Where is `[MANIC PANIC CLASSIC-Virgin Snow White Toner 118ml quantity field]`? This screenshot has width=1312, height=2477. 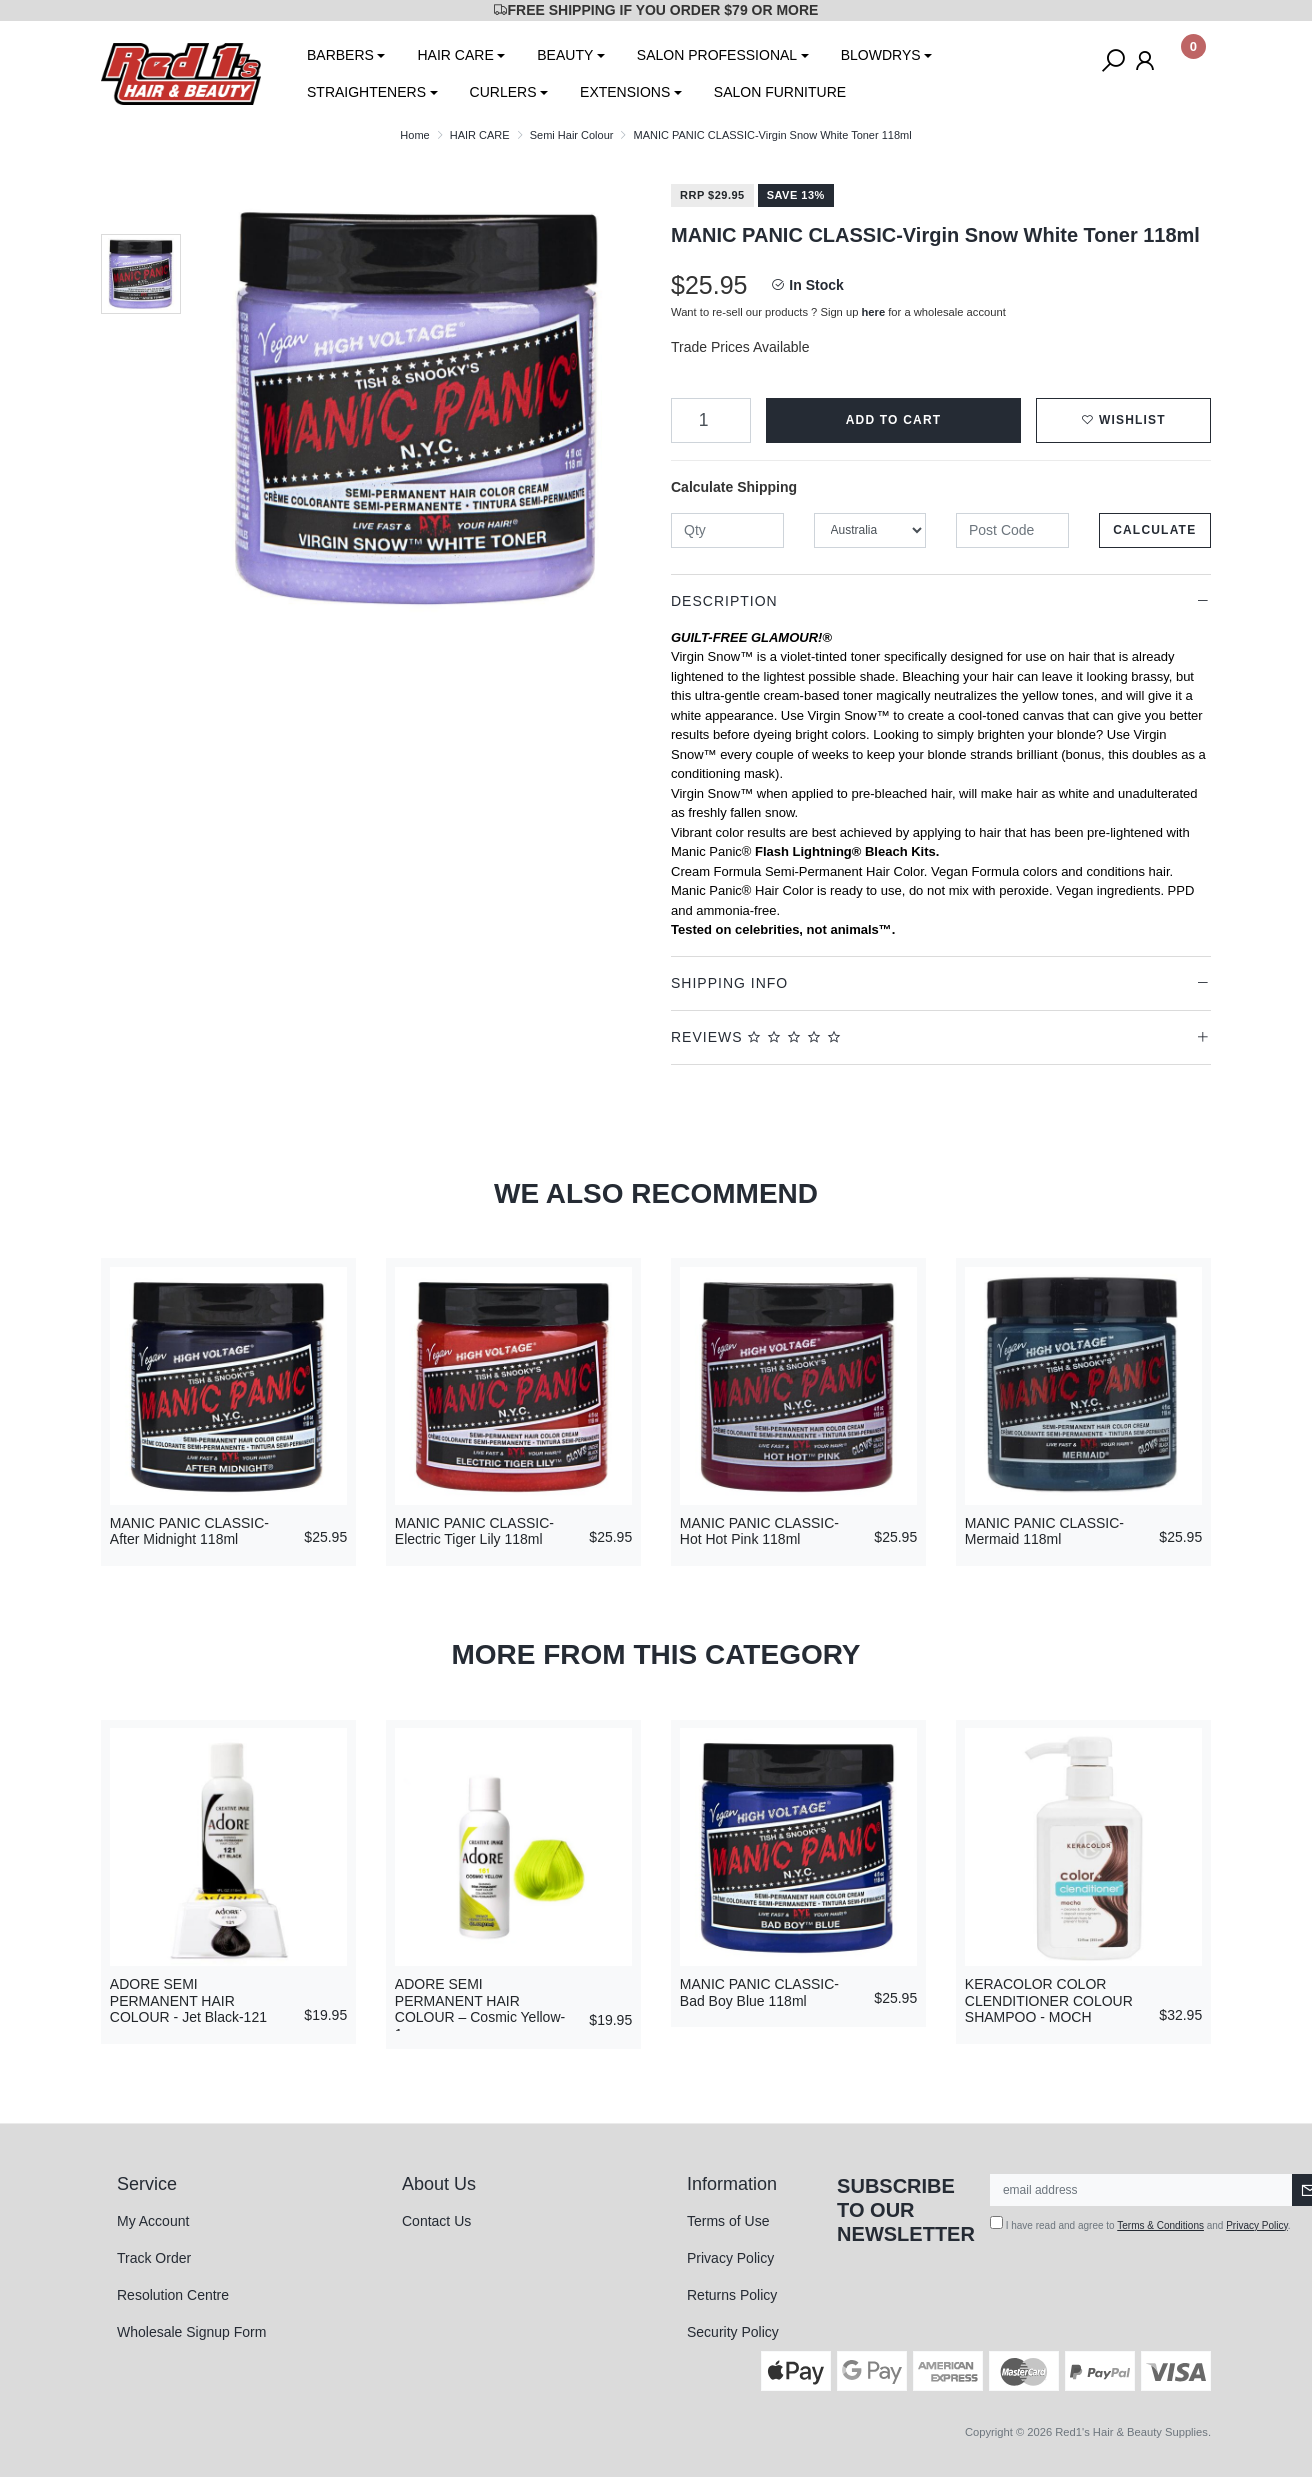 [MANIC PANIC CLASSIC-Virgin Snow White Toner 118ml quantity field] is located at coordinates (711, 420).